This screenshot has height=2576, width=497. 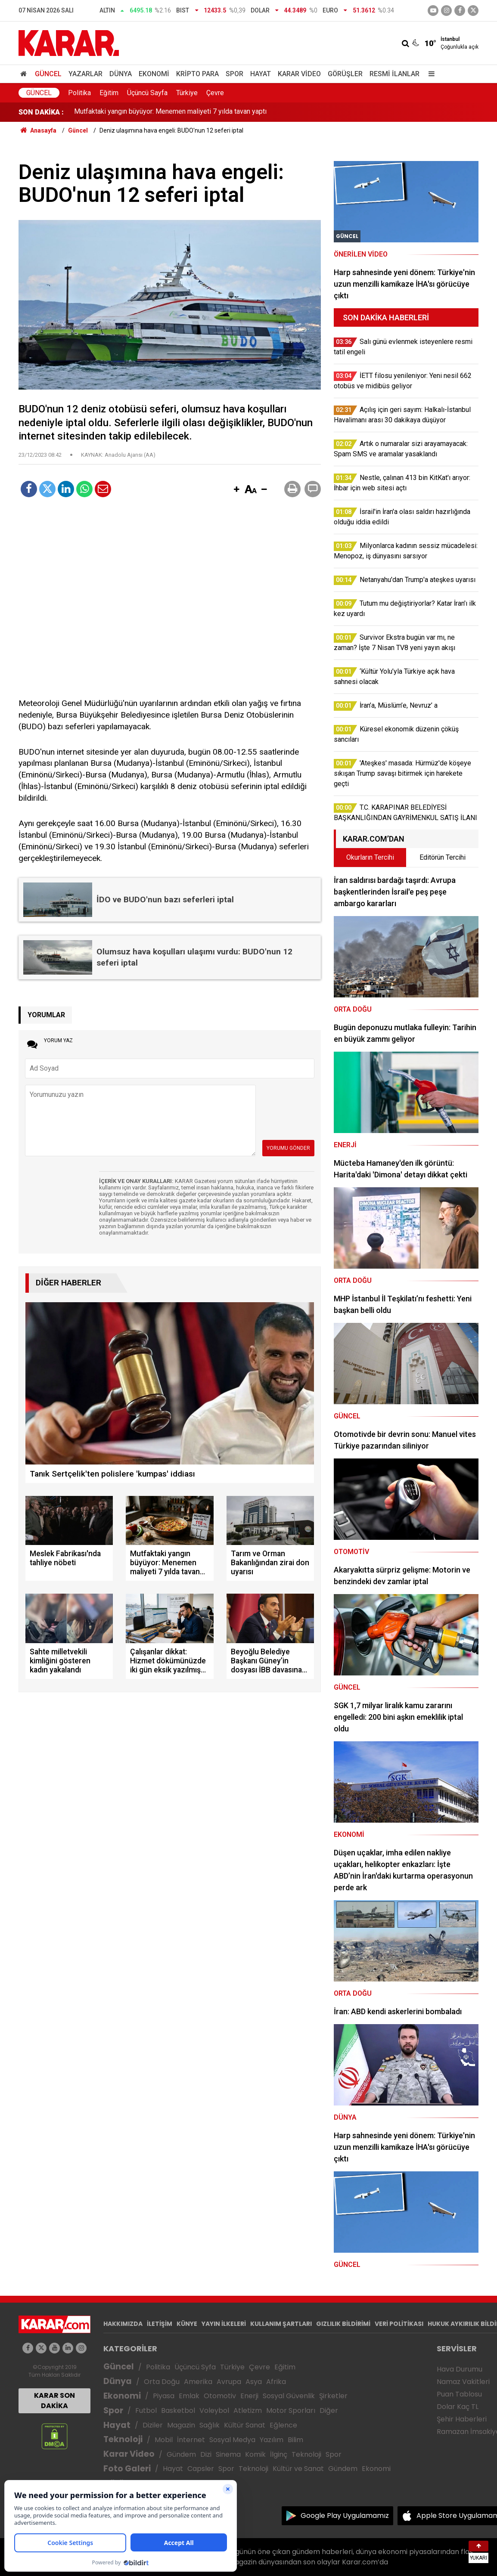 What do you see at coordinates (276, 2382) in the screenshot?
I see `Afrika` at bounding box center [276, 2382].